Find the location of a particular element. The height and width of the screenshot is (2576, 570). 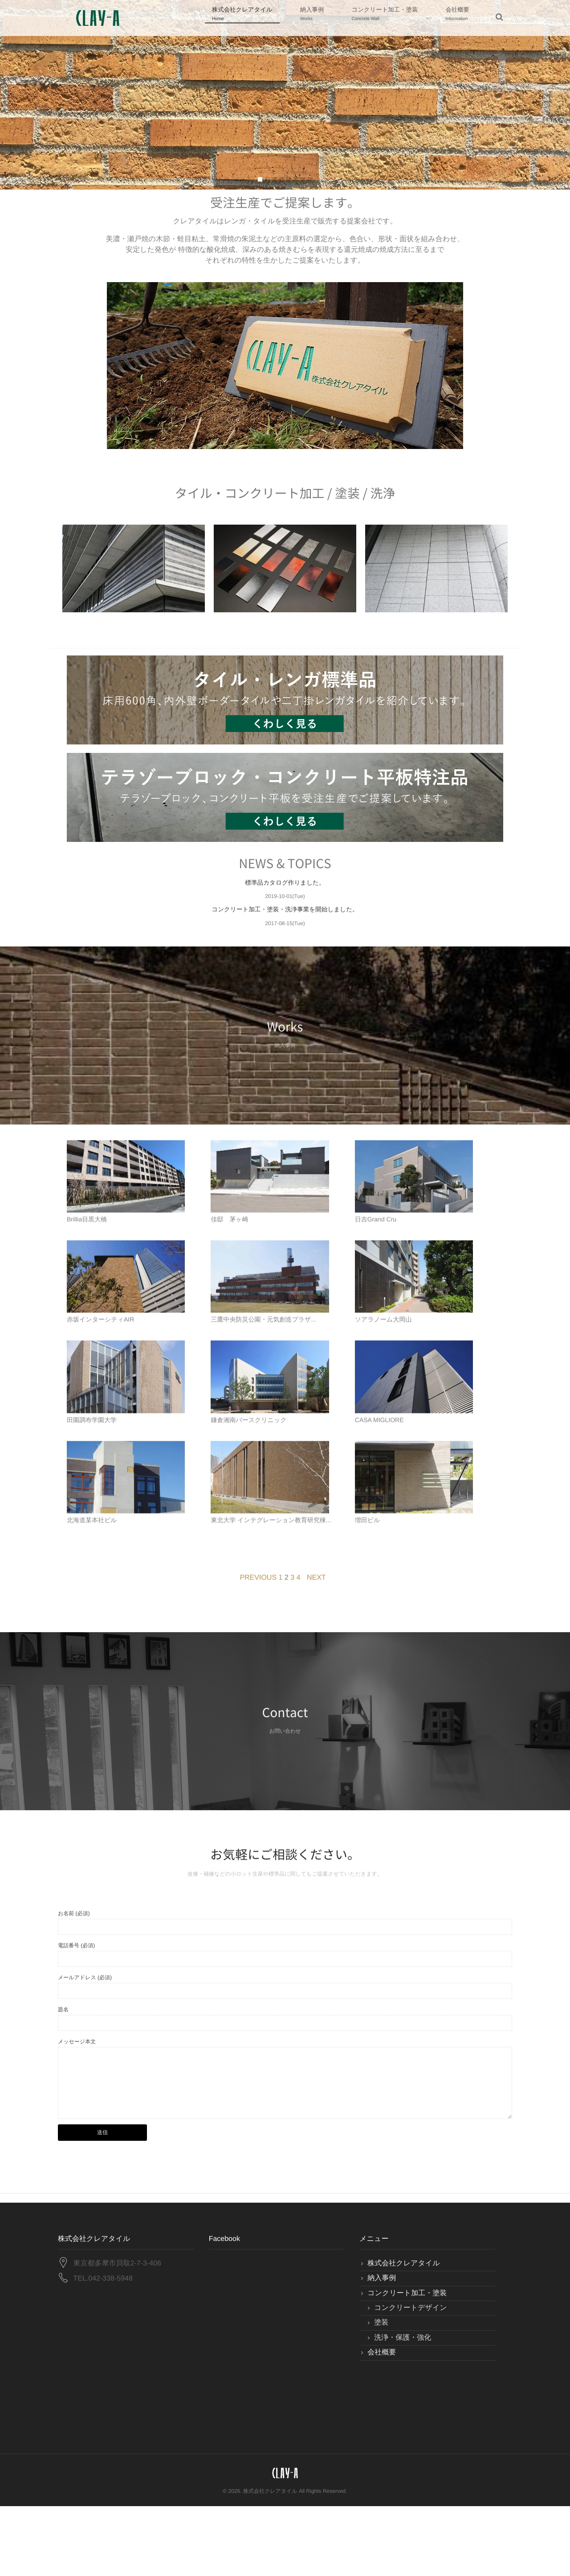

電話番号 (必須) is located at coordinates (76, 2015).